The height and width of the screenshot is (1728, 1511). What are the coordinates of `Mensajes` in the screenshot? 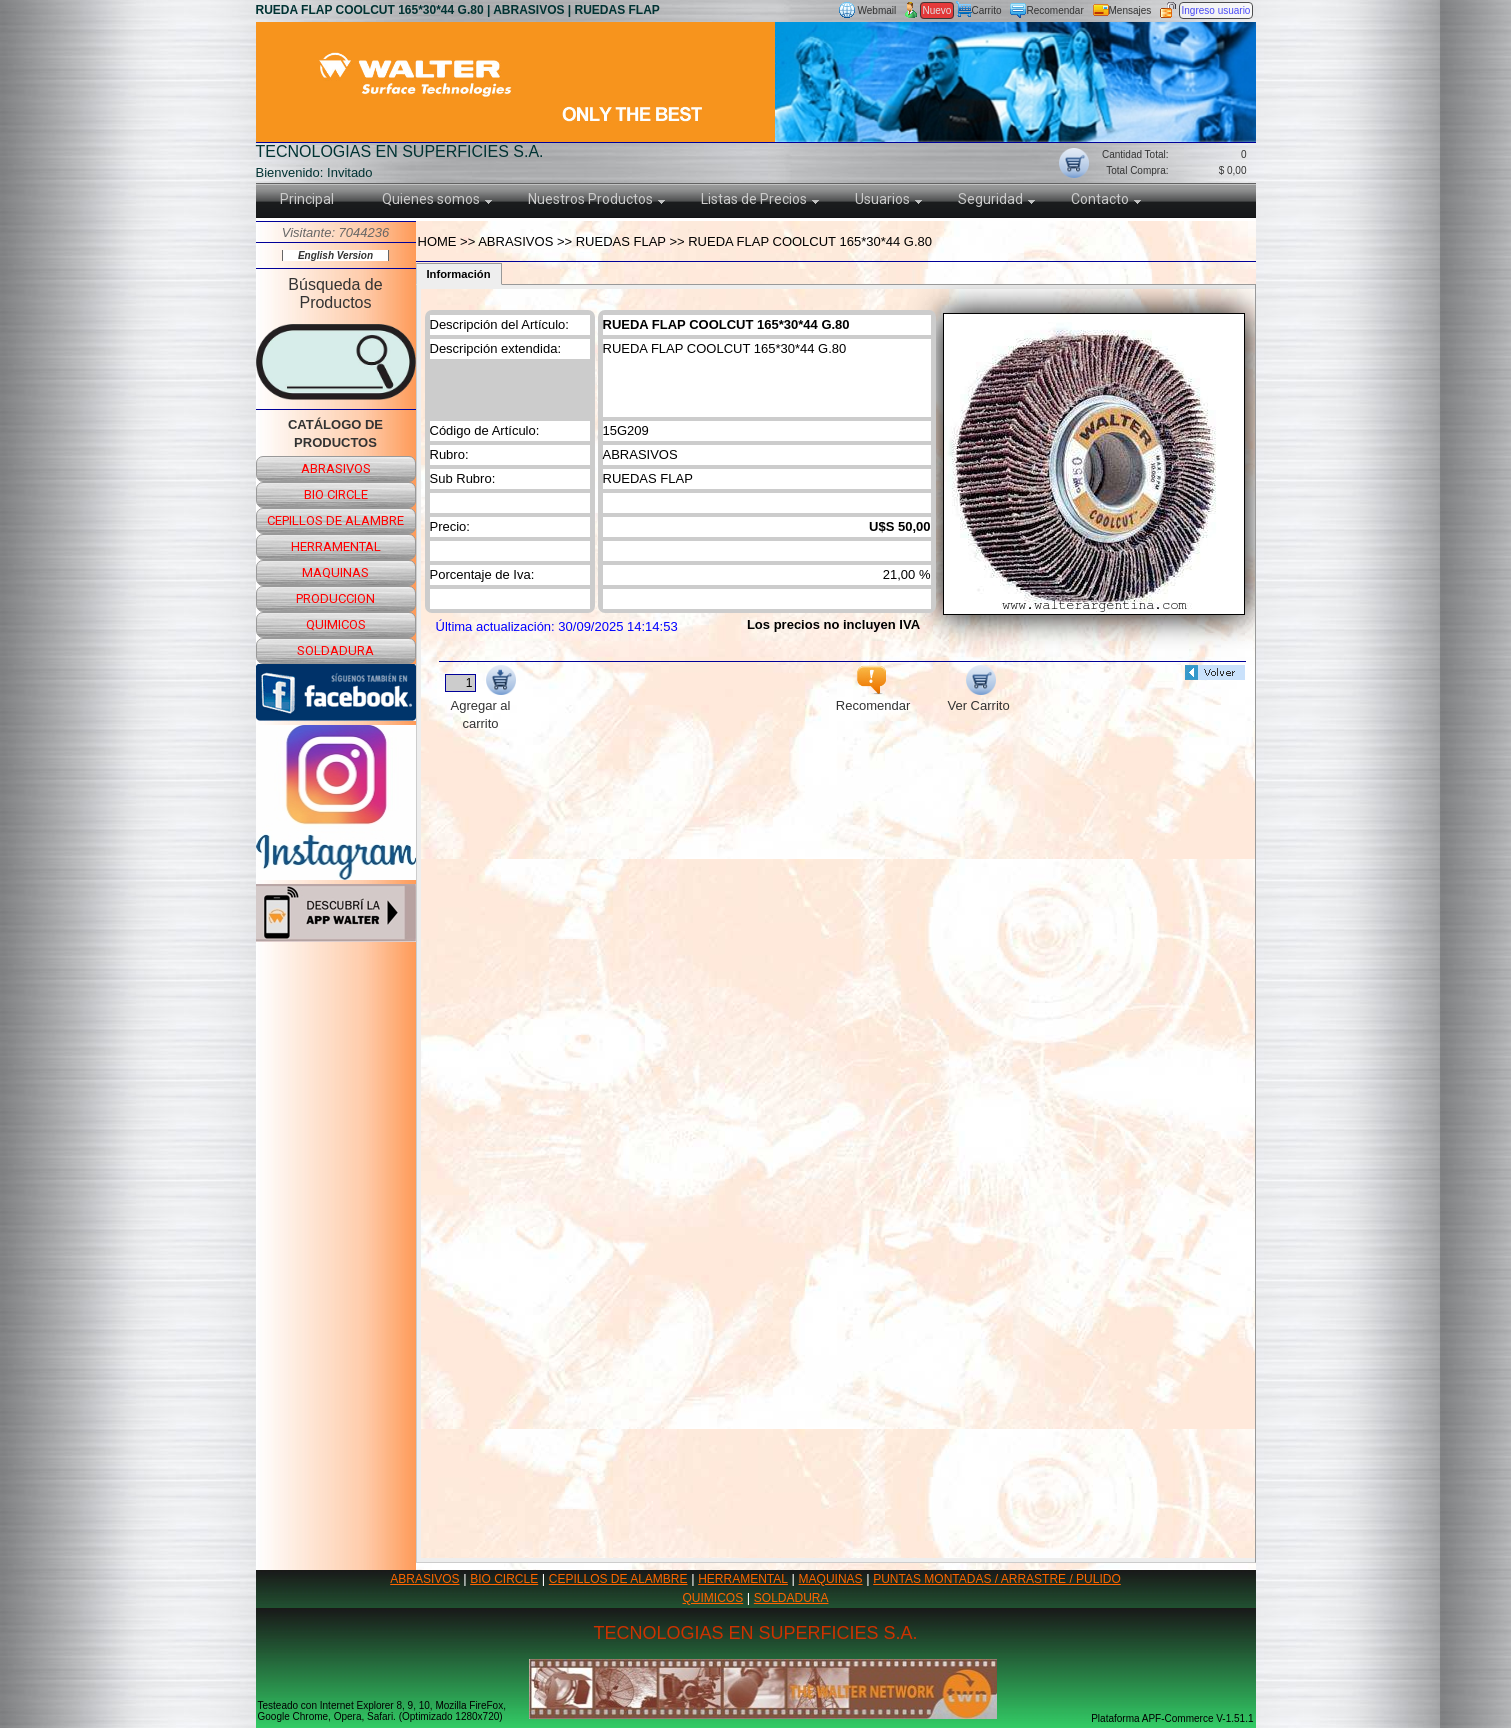 It's located at (1130, 10).